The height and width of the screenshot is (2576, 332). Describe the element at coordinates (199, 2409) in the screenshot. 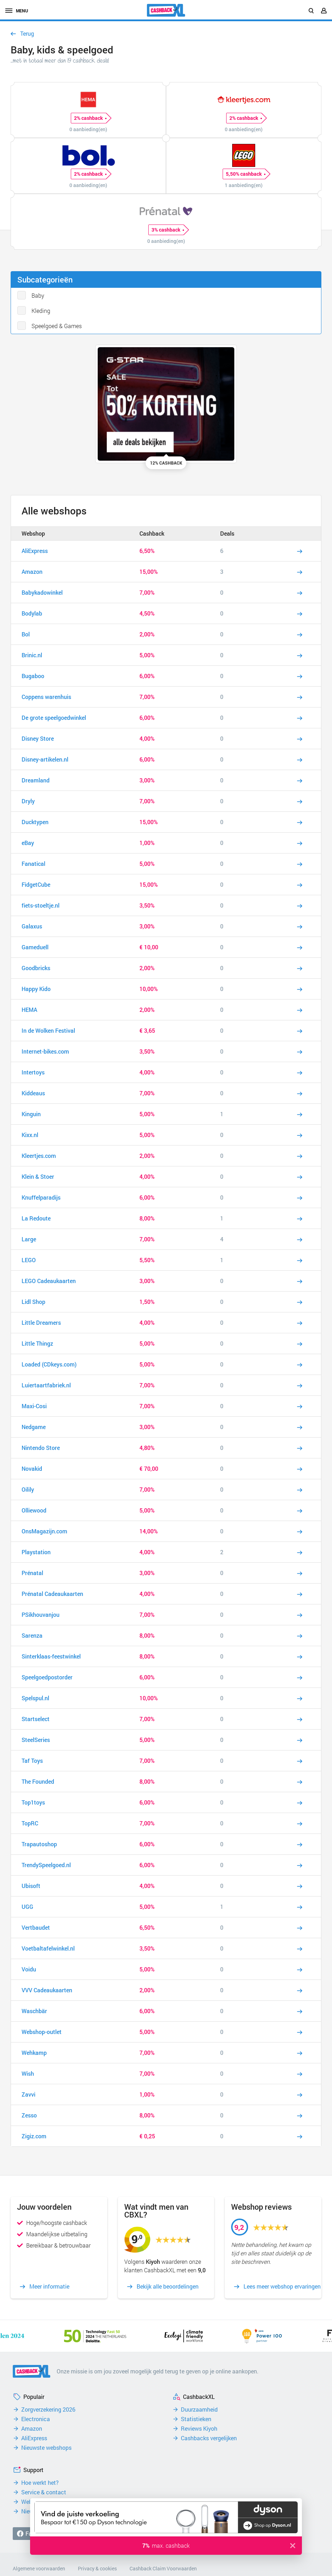

I see `Duurzaamheid` at that location.